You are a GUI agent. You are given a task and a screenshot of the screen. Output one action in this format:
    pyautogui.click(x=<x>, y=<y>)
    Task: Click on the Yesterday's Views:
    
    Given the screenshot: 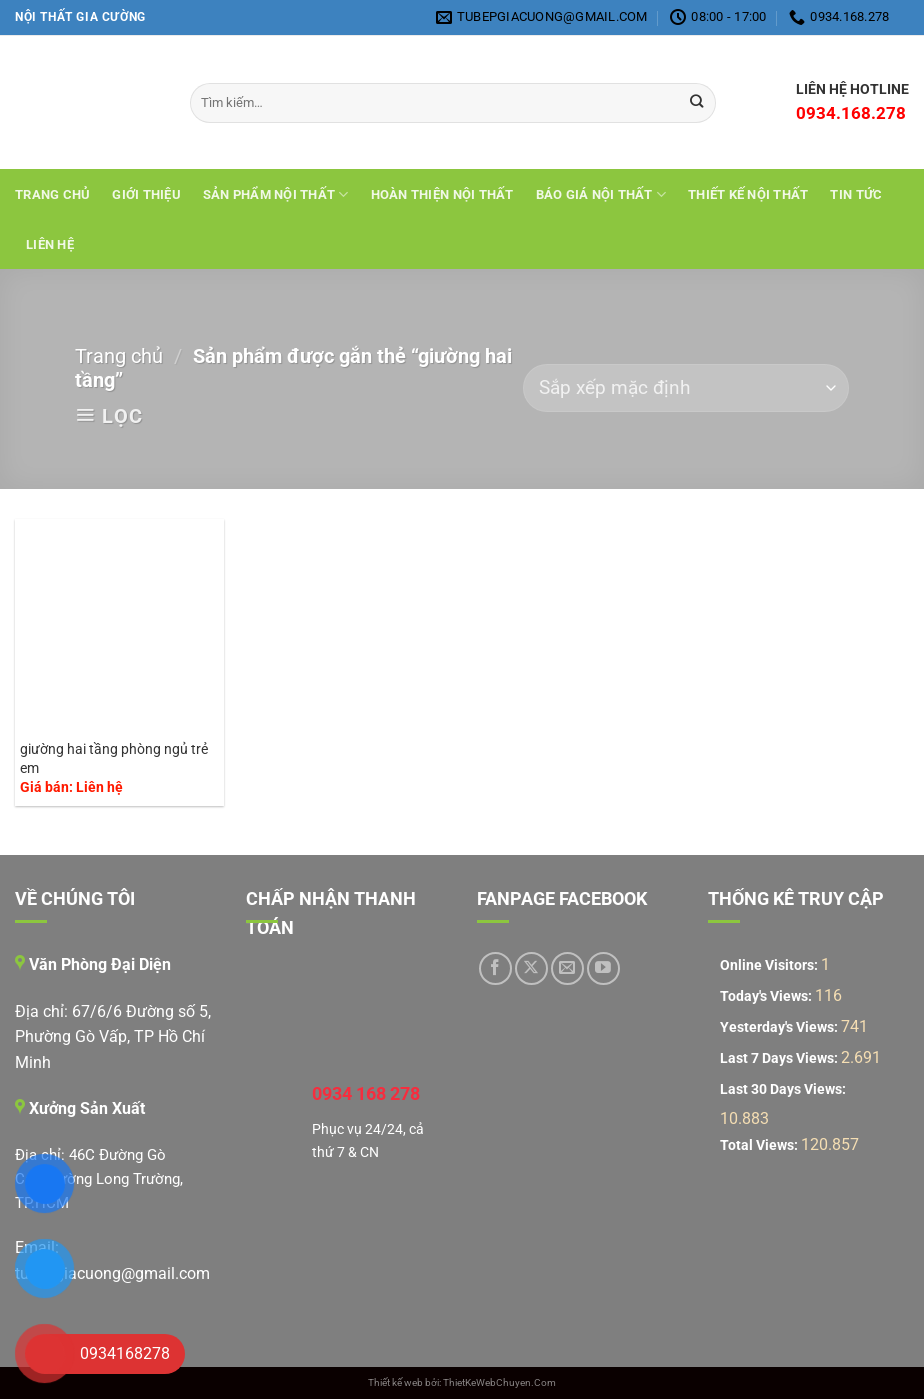 What is the action you would take?
    pyautogui.click(x=780, y=1027)
    